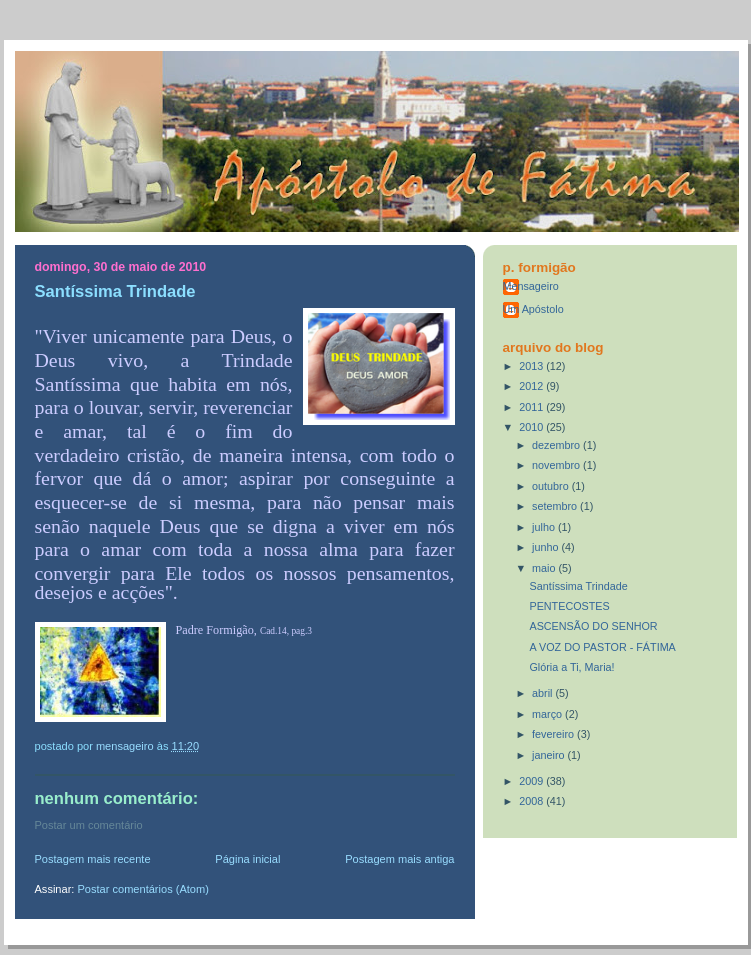 The width and height of the screenshot is (751, 955). I want to click on abril, so click(543, 693).